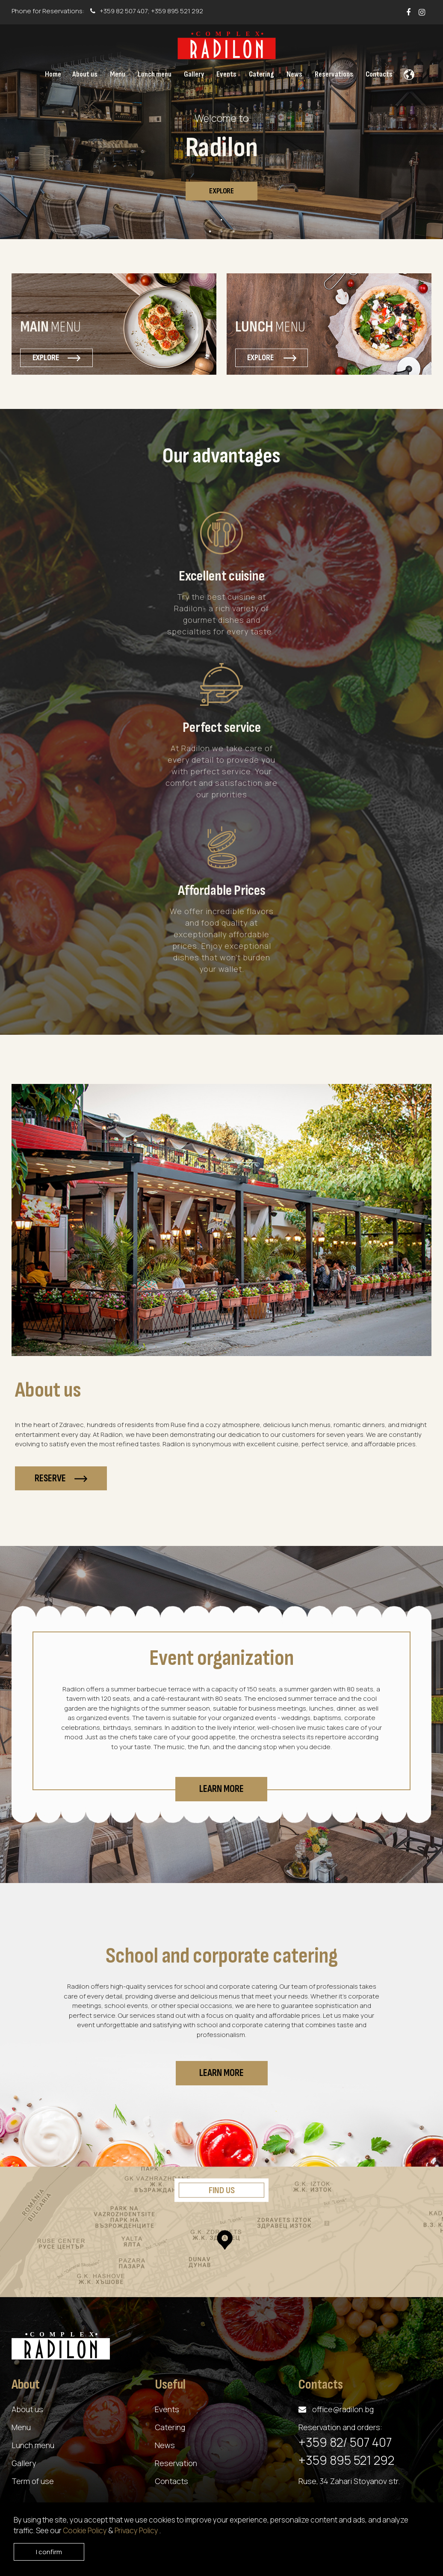 The width and height of the screenshot is (443, 2576). I want to click on Gallery, so click(24, 2463).